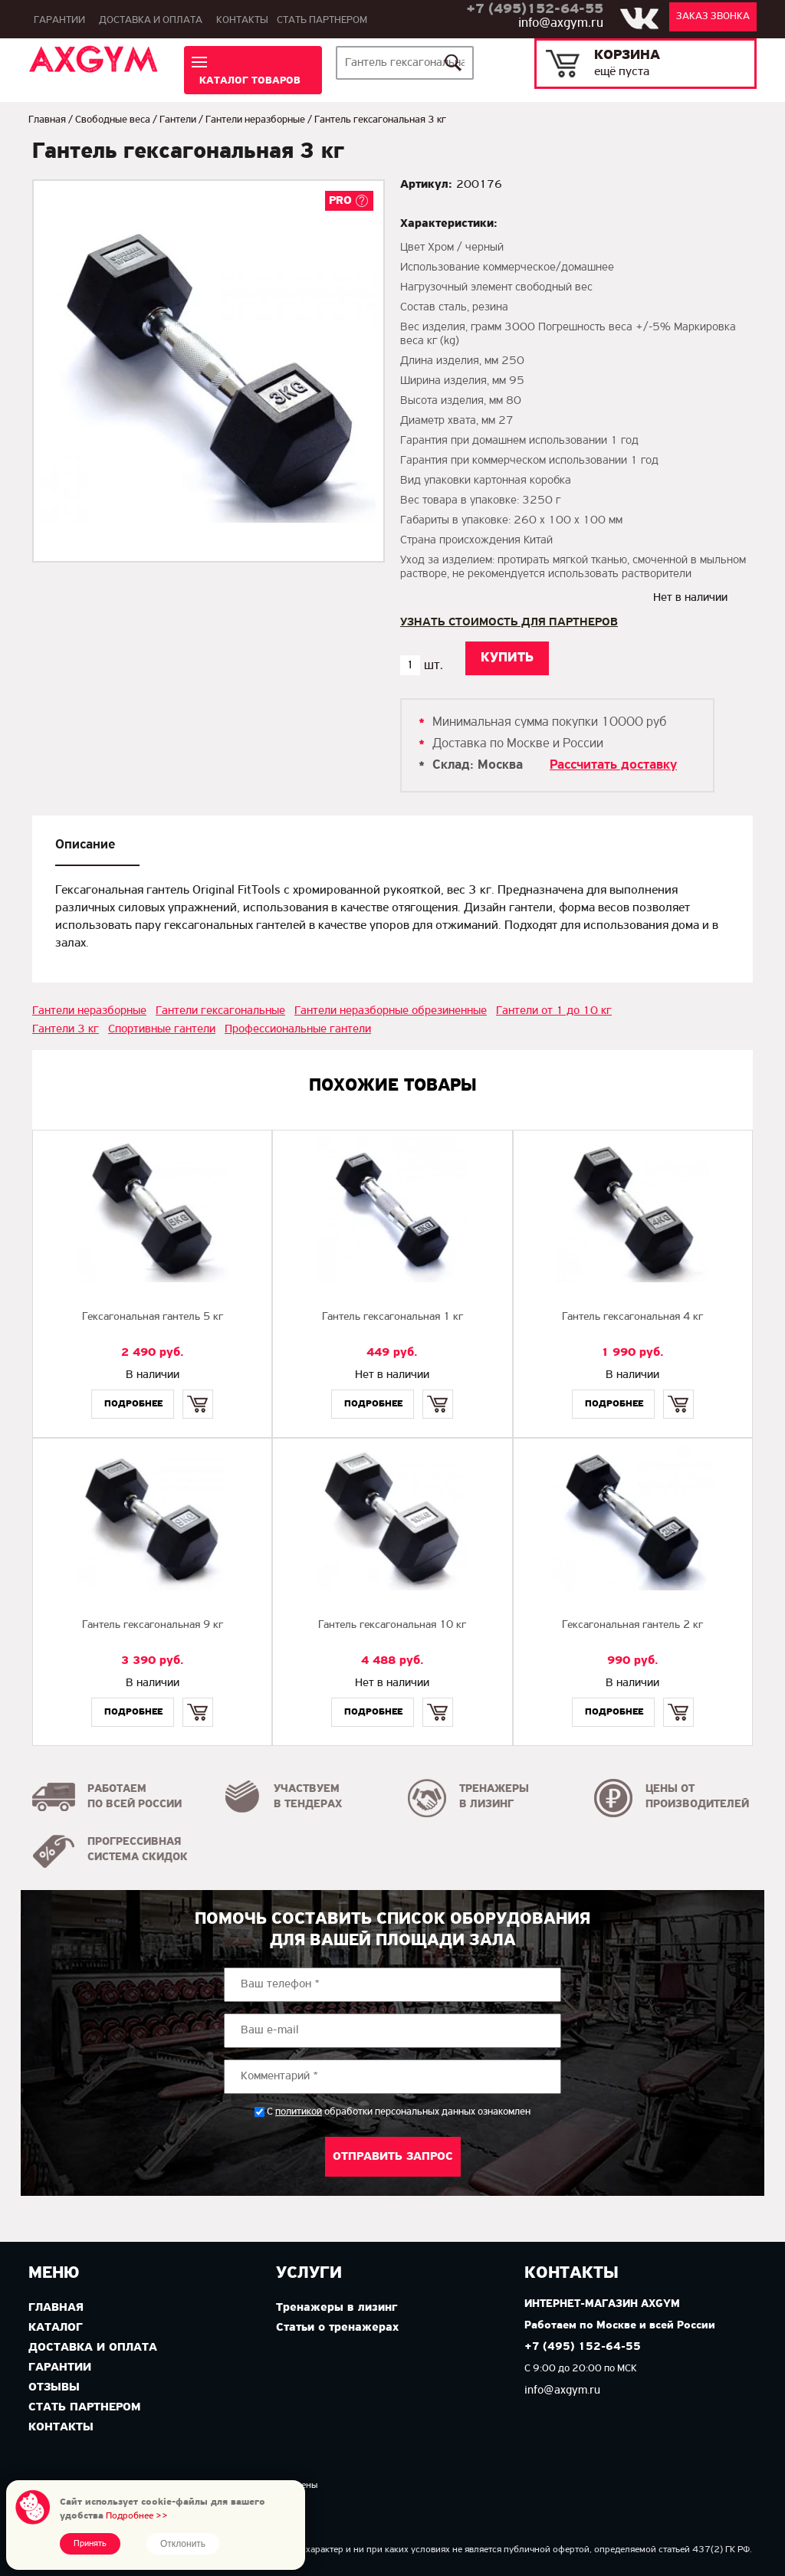 This screenshot has width=785, height=2576. Describe the element at coordinates (152, 1625) in the screenshot. I see `Гантель гексагональная 9 кг` at that location.